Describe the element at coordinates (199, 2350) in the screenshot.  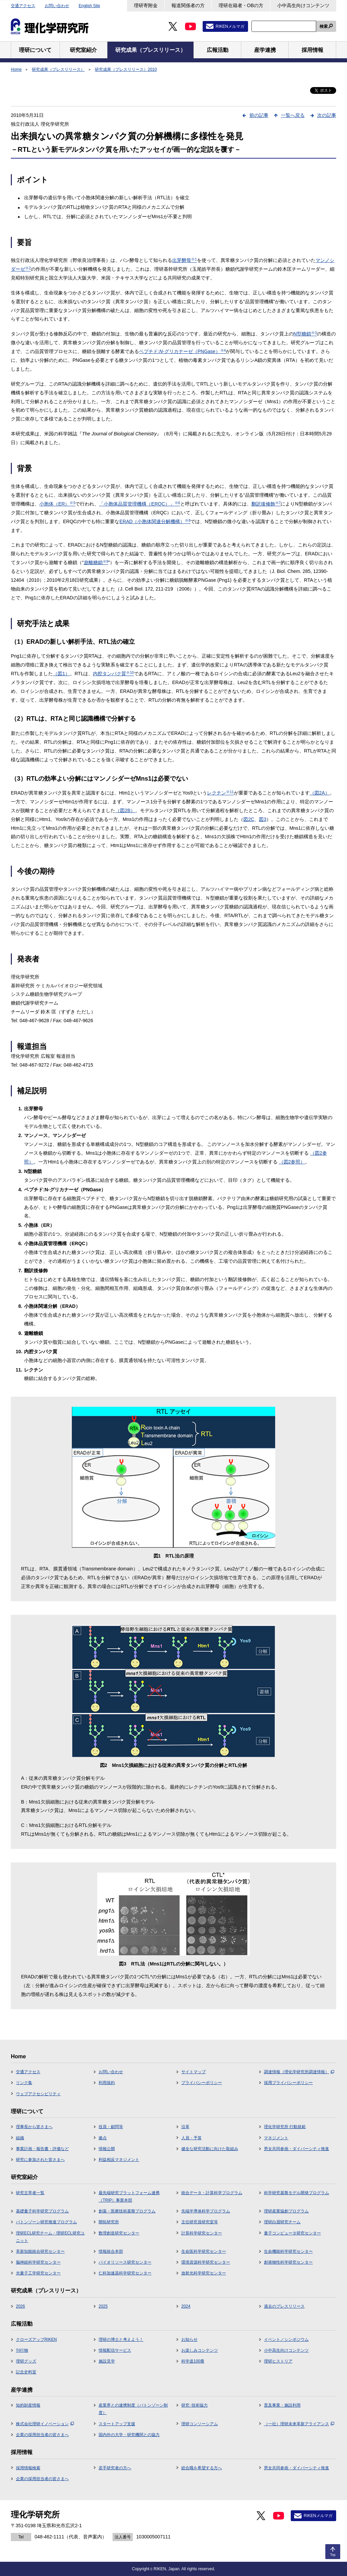
I see `お楽しみコンテンツ` at that location.